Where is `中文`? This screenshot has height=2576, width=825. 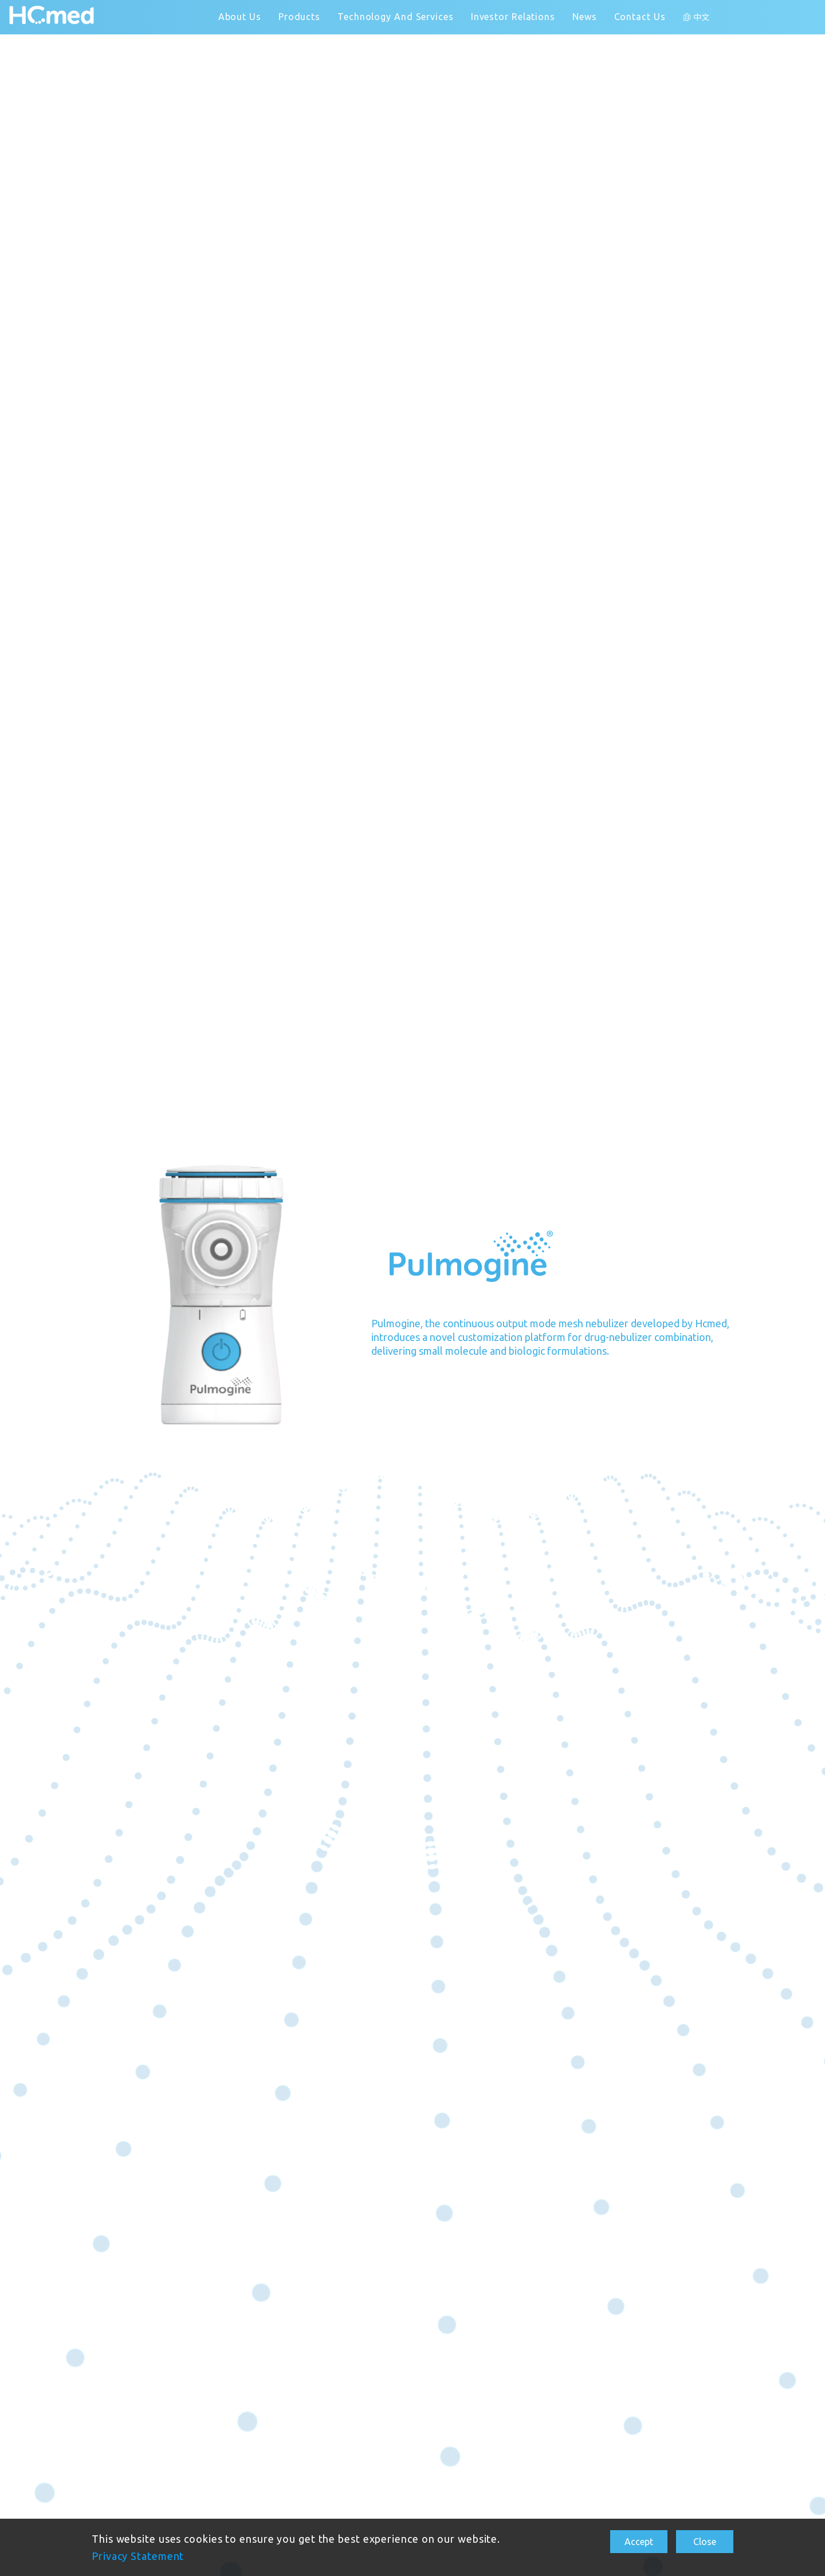
中文 is located at coordinates (701, 17).